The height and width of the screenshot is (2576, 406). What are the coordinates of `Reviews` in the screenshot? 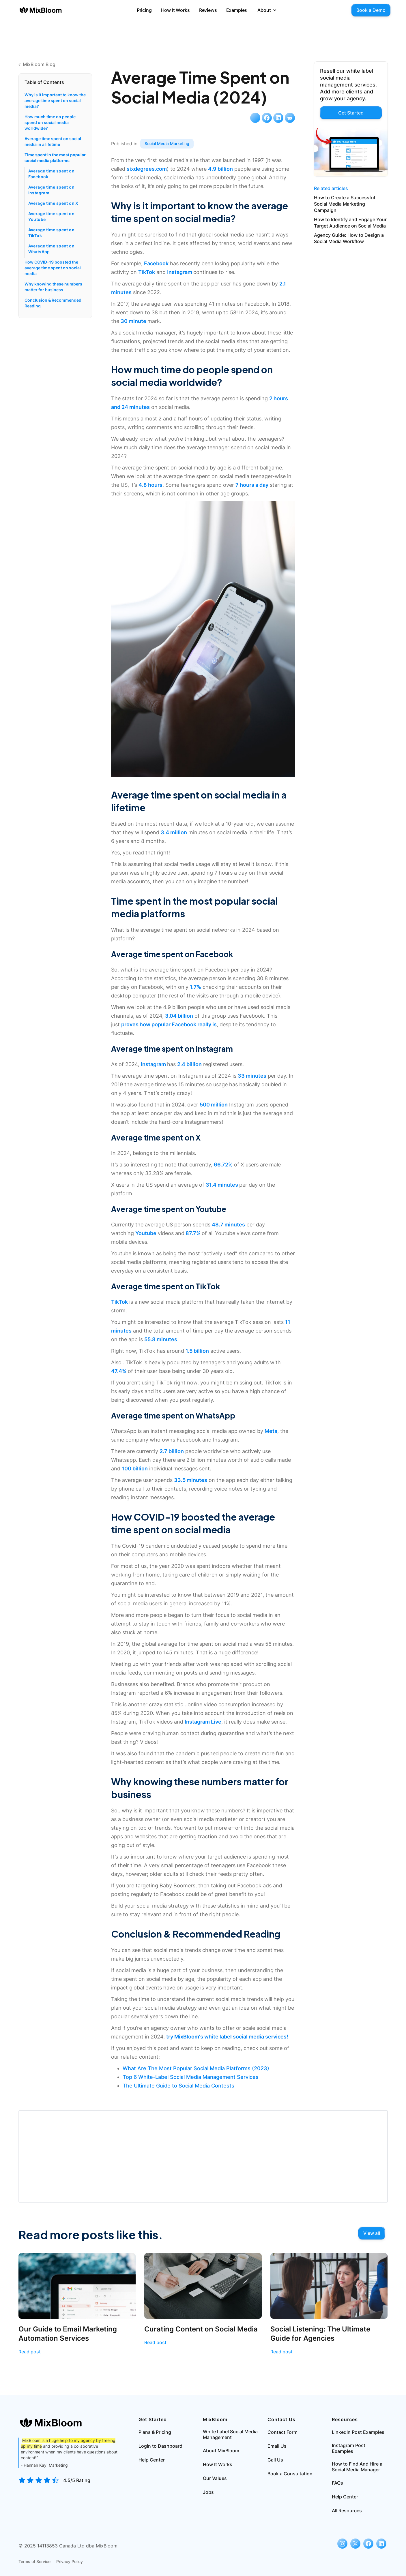 It's located at (208, 10).